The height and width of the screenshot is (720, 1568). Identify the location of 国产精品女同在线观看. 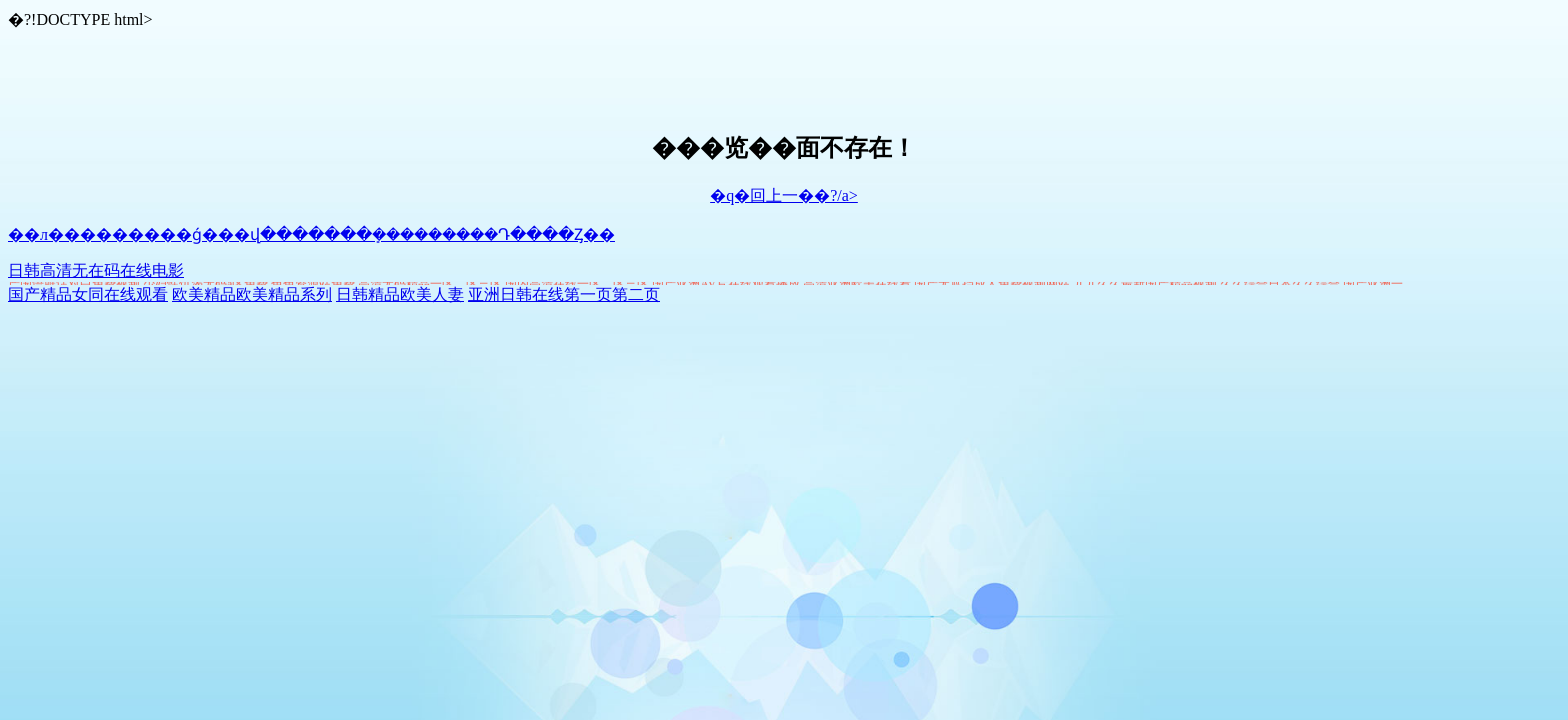
(88, 294).